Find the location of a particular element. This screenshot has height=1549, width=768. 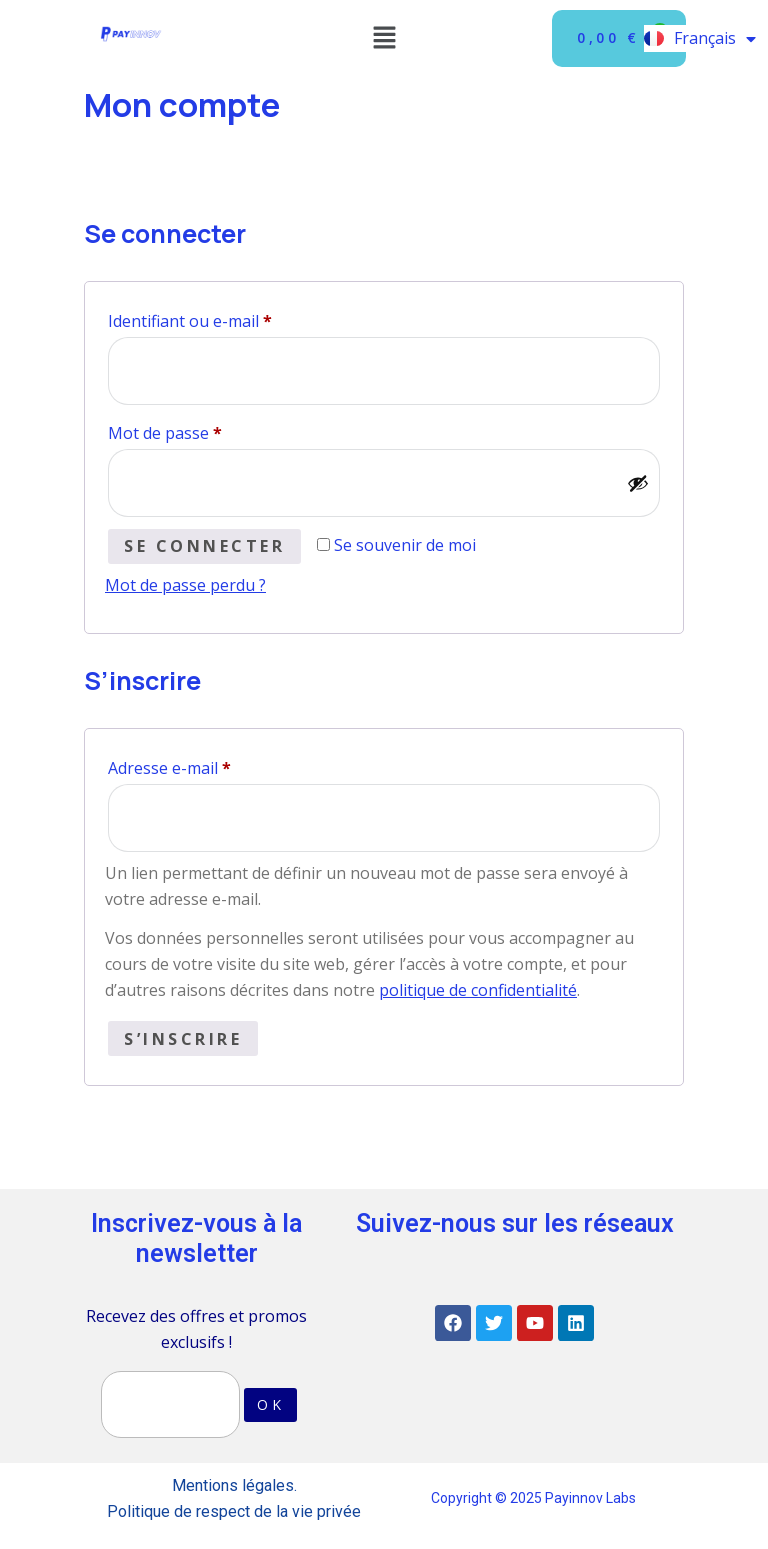

Identifiant ou e-mail is located at coordinates (232, 318).